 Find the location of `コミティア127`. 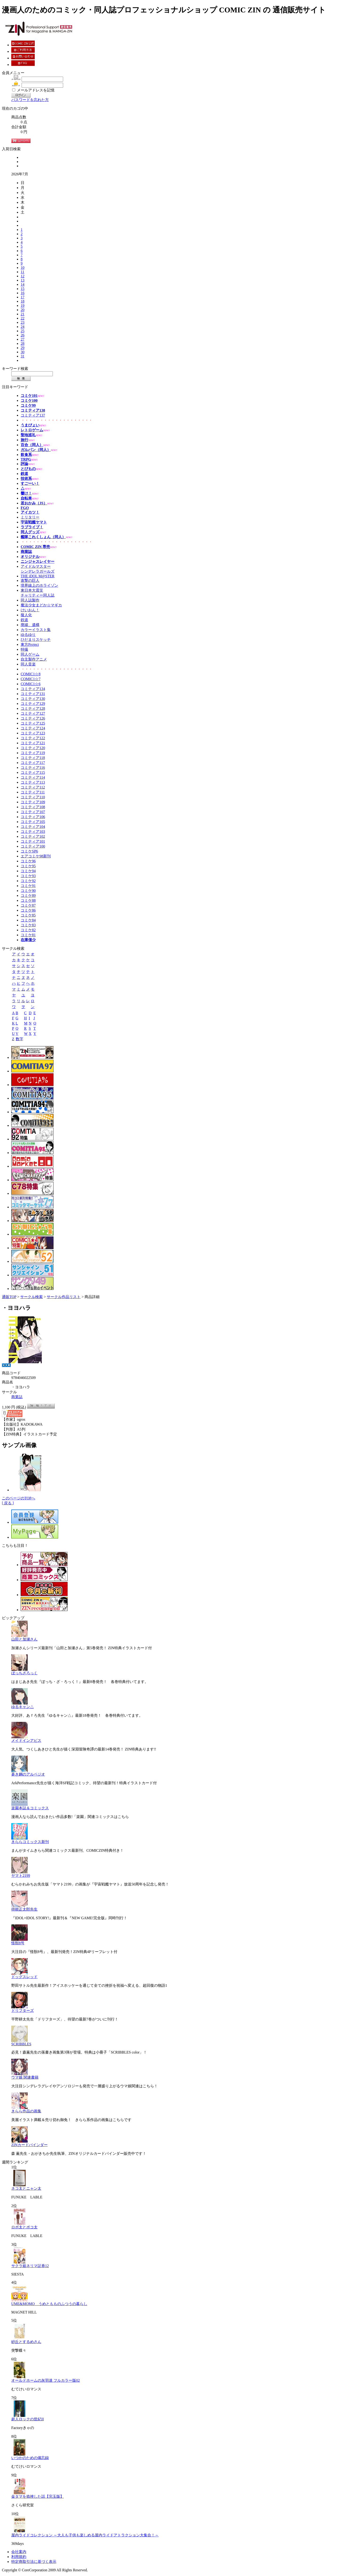

コミティア127 is located at coordinates (33, 713).